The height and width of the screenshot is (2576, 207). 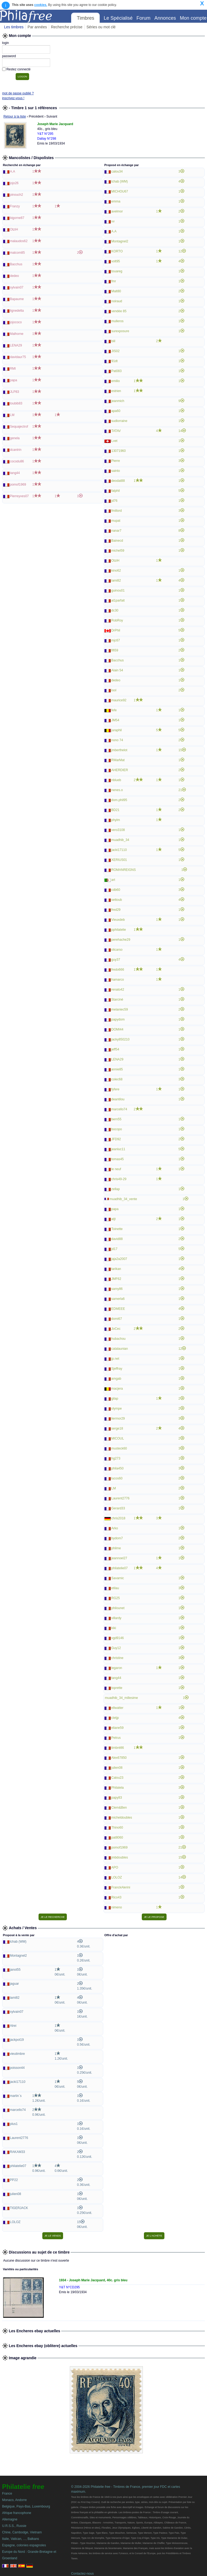 I want to click on JLP83, so click(x=14, y=392).